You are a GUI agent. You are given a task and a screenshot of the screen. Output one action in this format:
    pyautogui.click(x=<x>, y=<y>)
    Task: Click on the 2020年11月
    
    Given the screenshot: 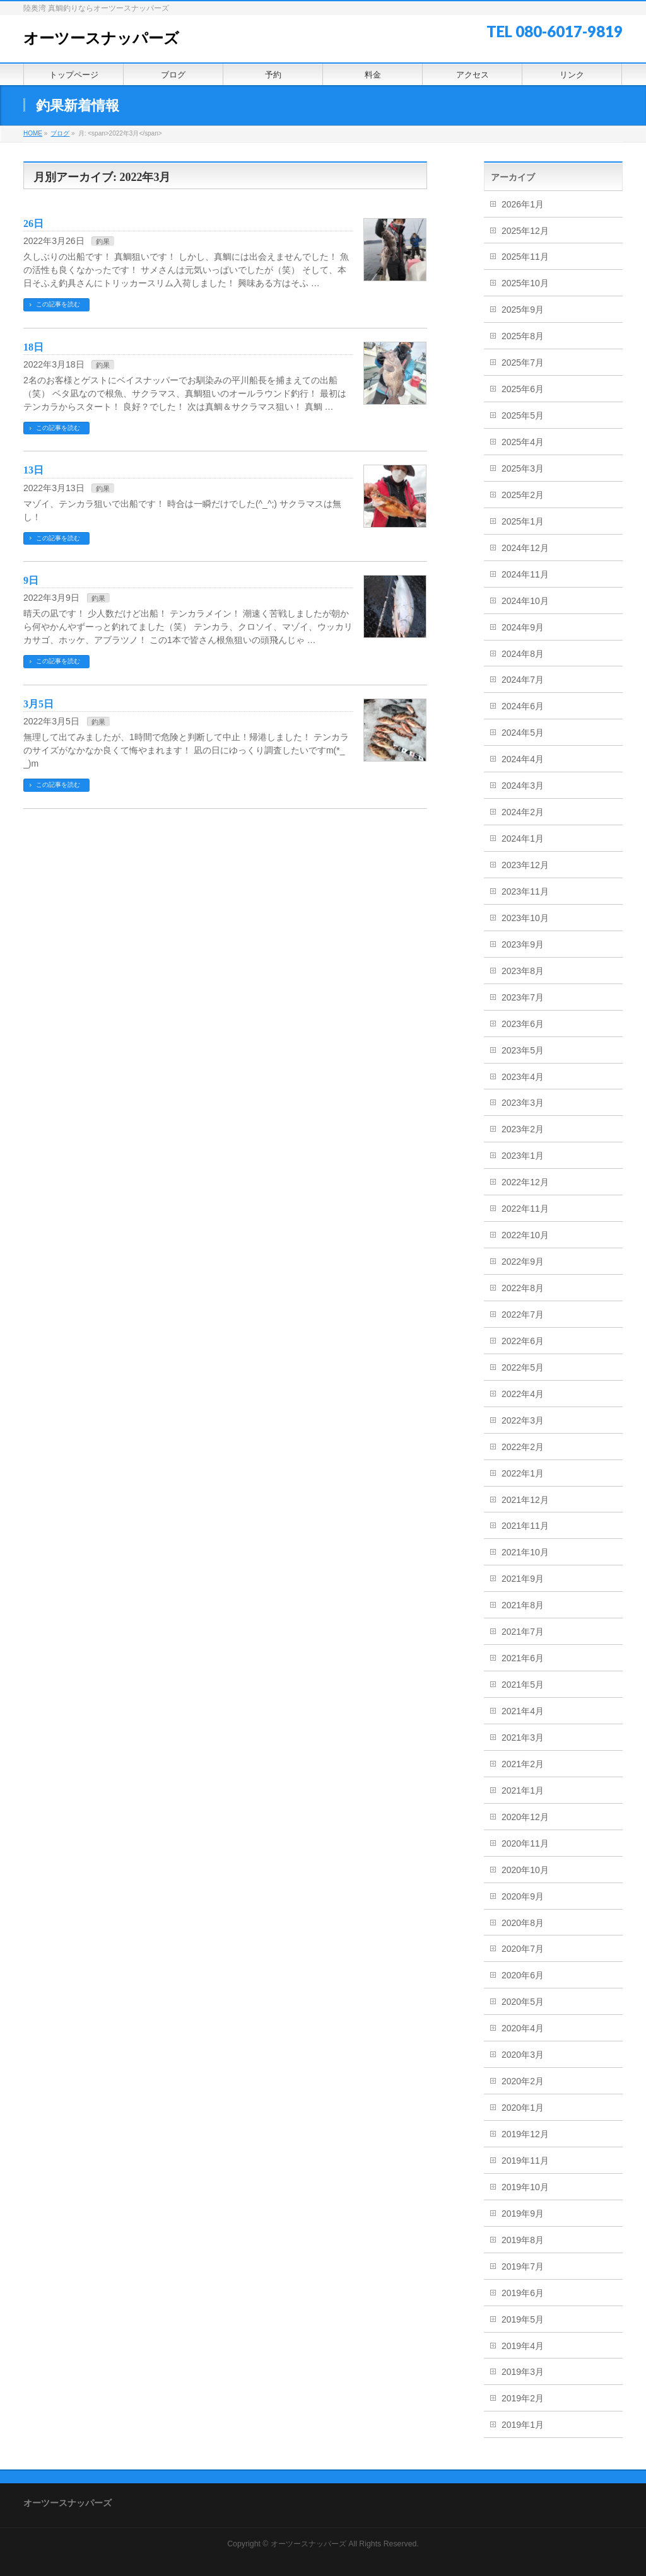 What is the action you would take?
    pyautogui.click(x=525, y=1843)
    